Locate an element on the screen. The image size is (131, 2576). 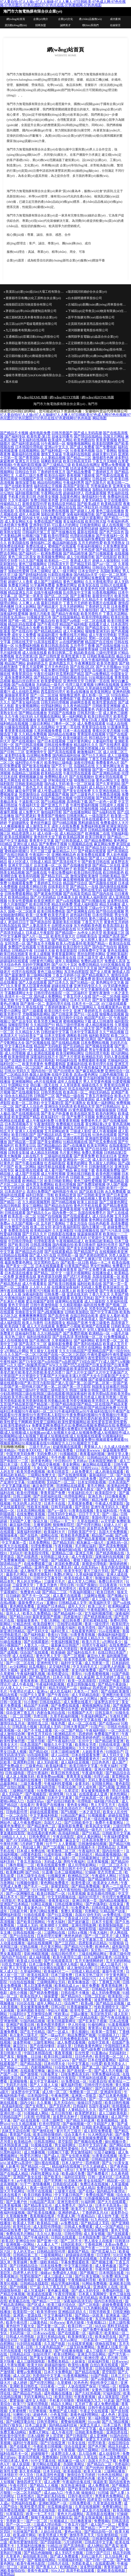
成年视频在线播放 is located at coordinates (58, 2393).